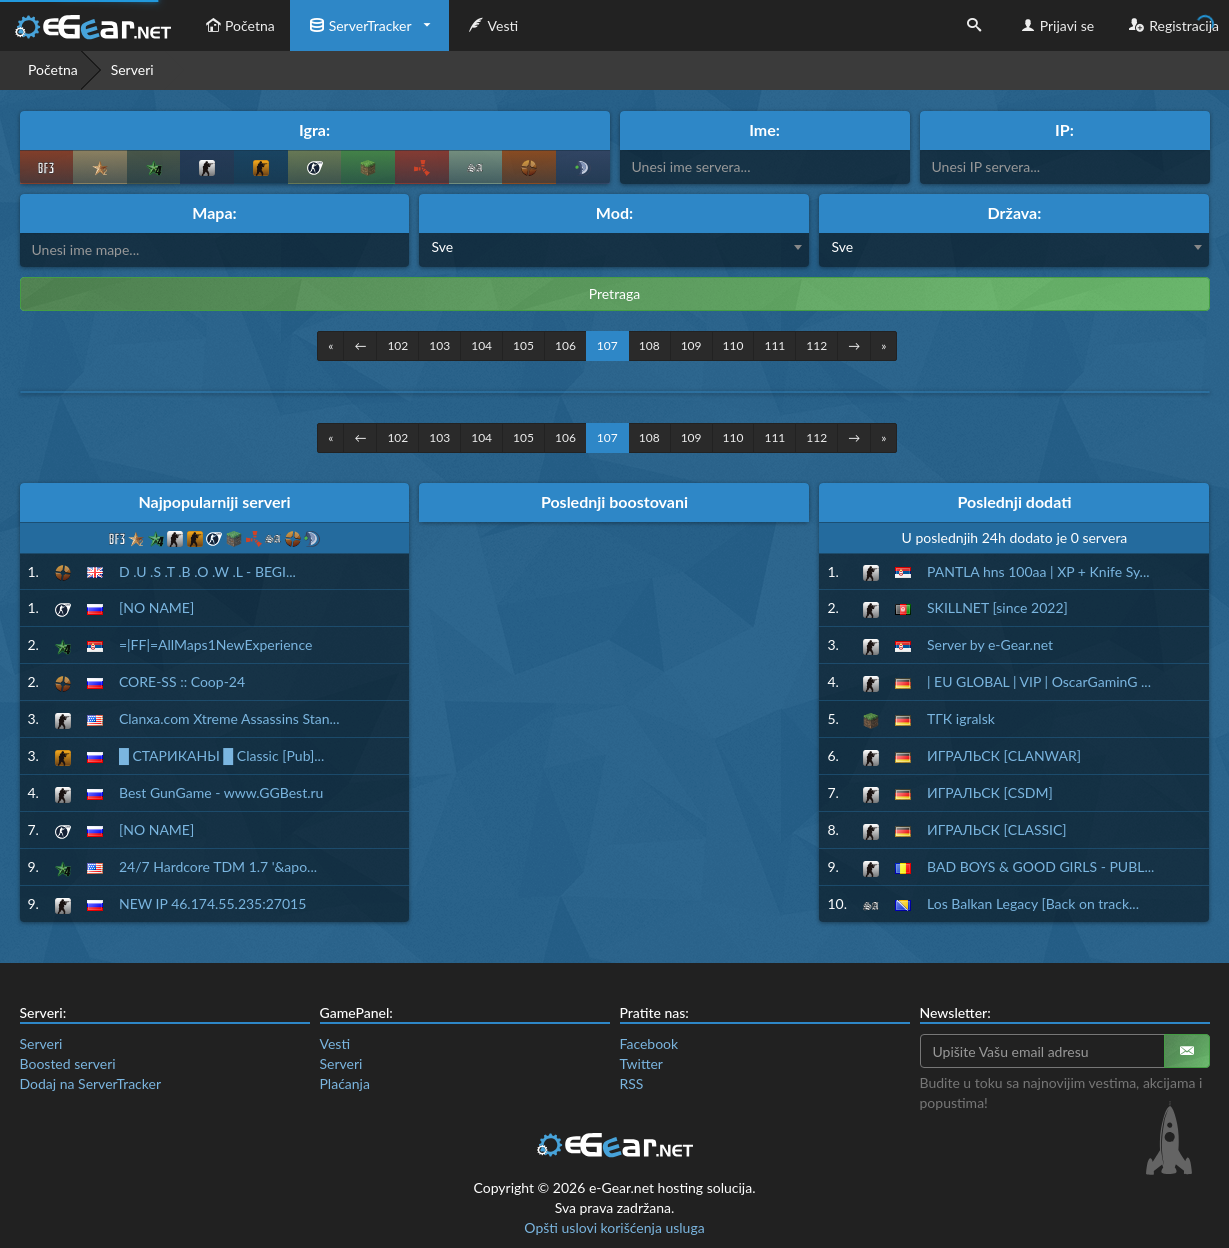 The image size is (1229, 1248). What do you see at coordinates (68, 1063) in the screenshot?
I see `Boosted serveri` at bounding box center [68, 1063].